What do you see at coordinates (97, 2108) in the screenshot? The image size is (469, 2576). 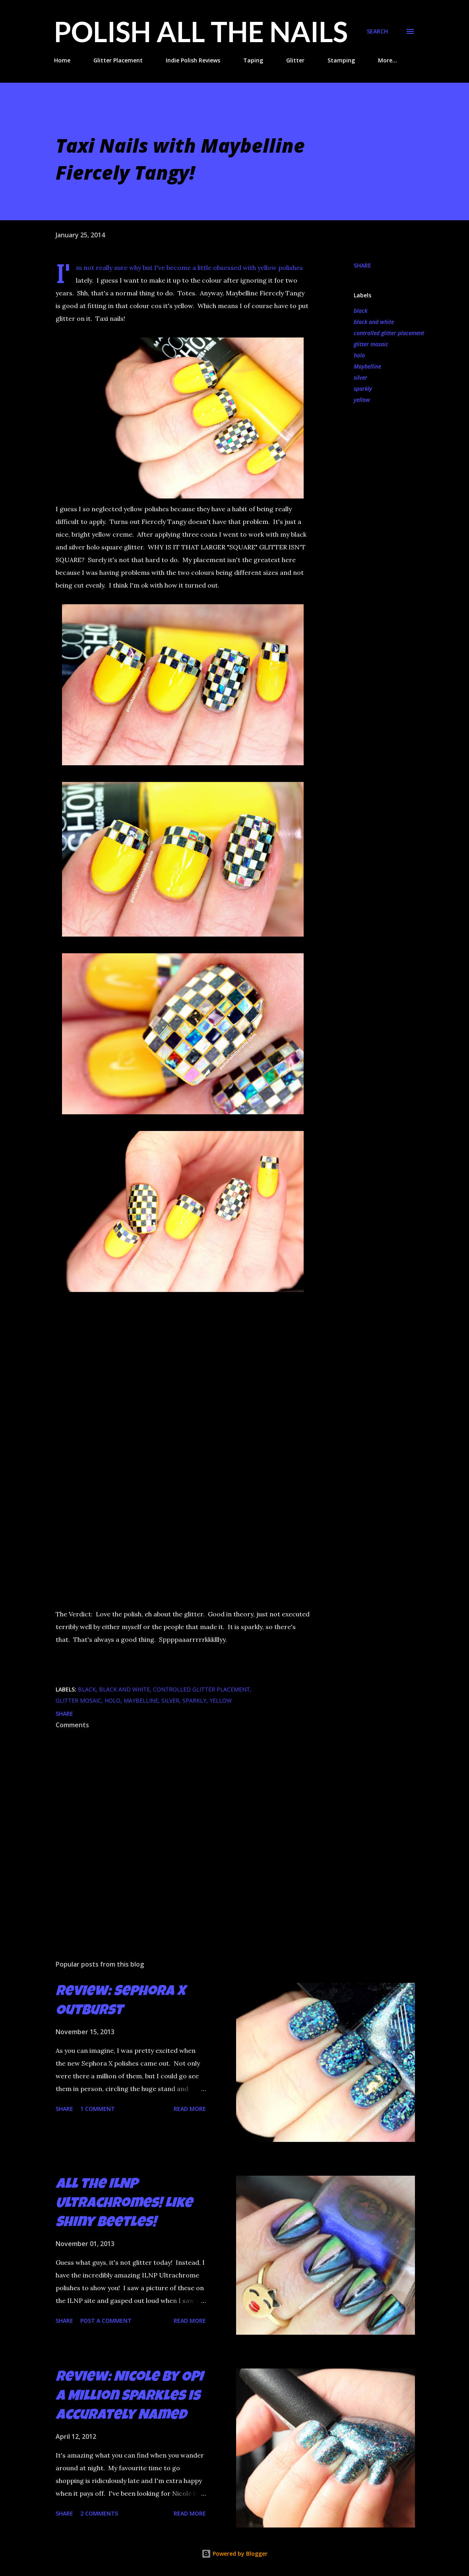 I see `1 comment` at bounding box center [97, 2108].